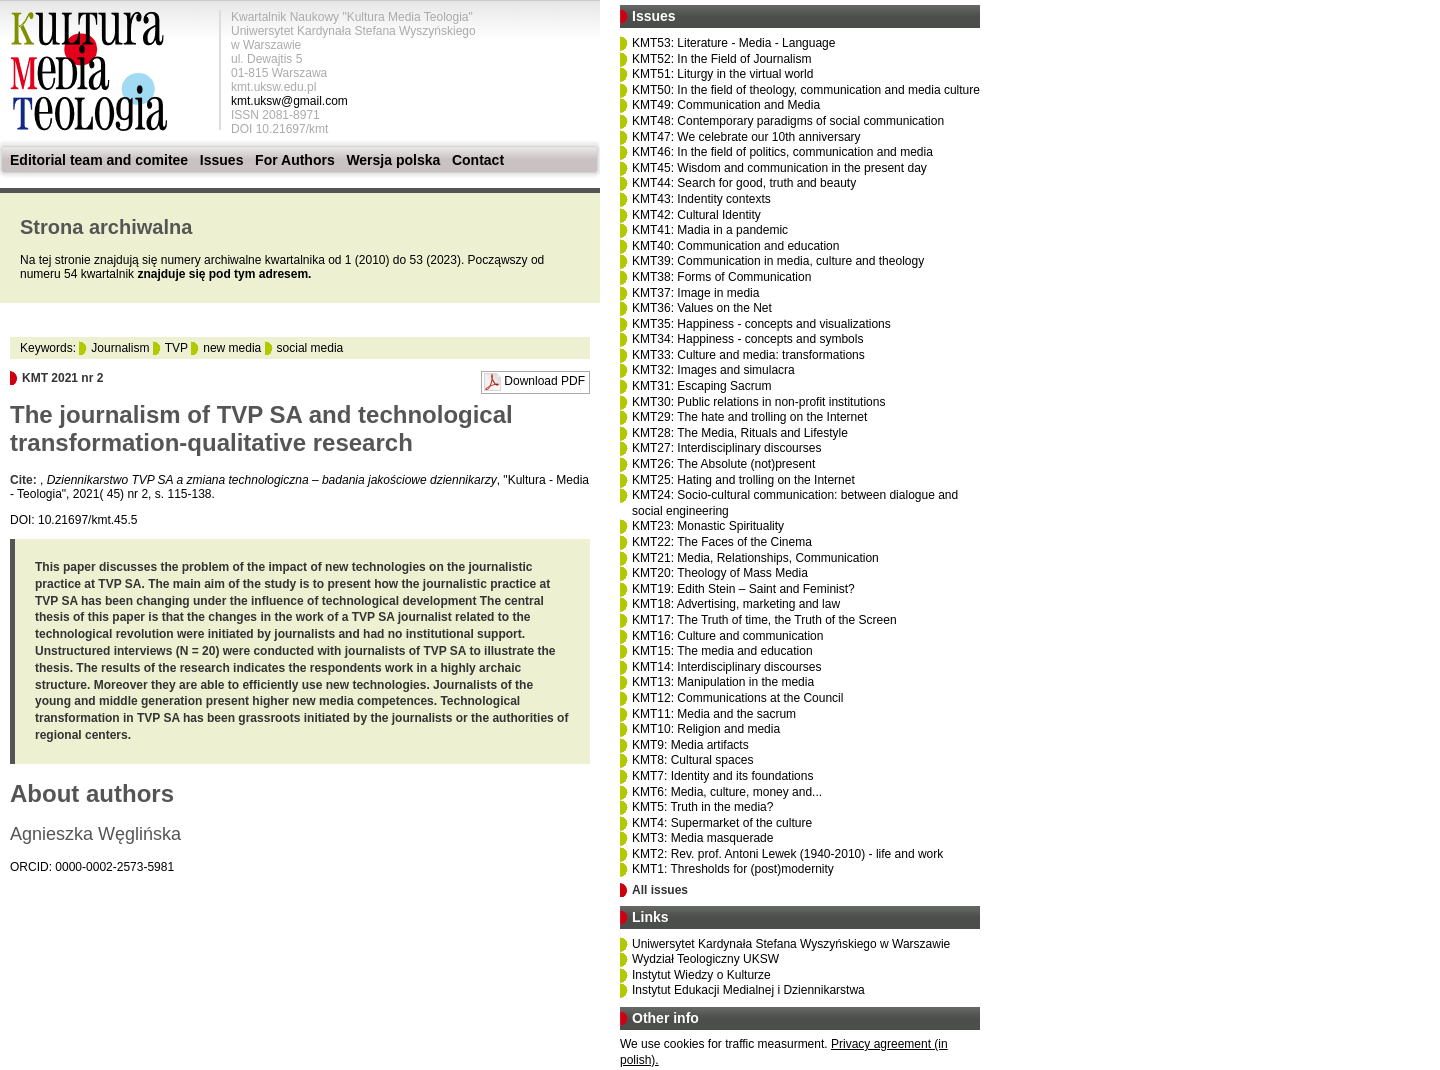  What do you see at coordinates (727, 792) in the screenshot?
I see `KMT6: Media, culture, money and...` at bounding box center [727, 792].